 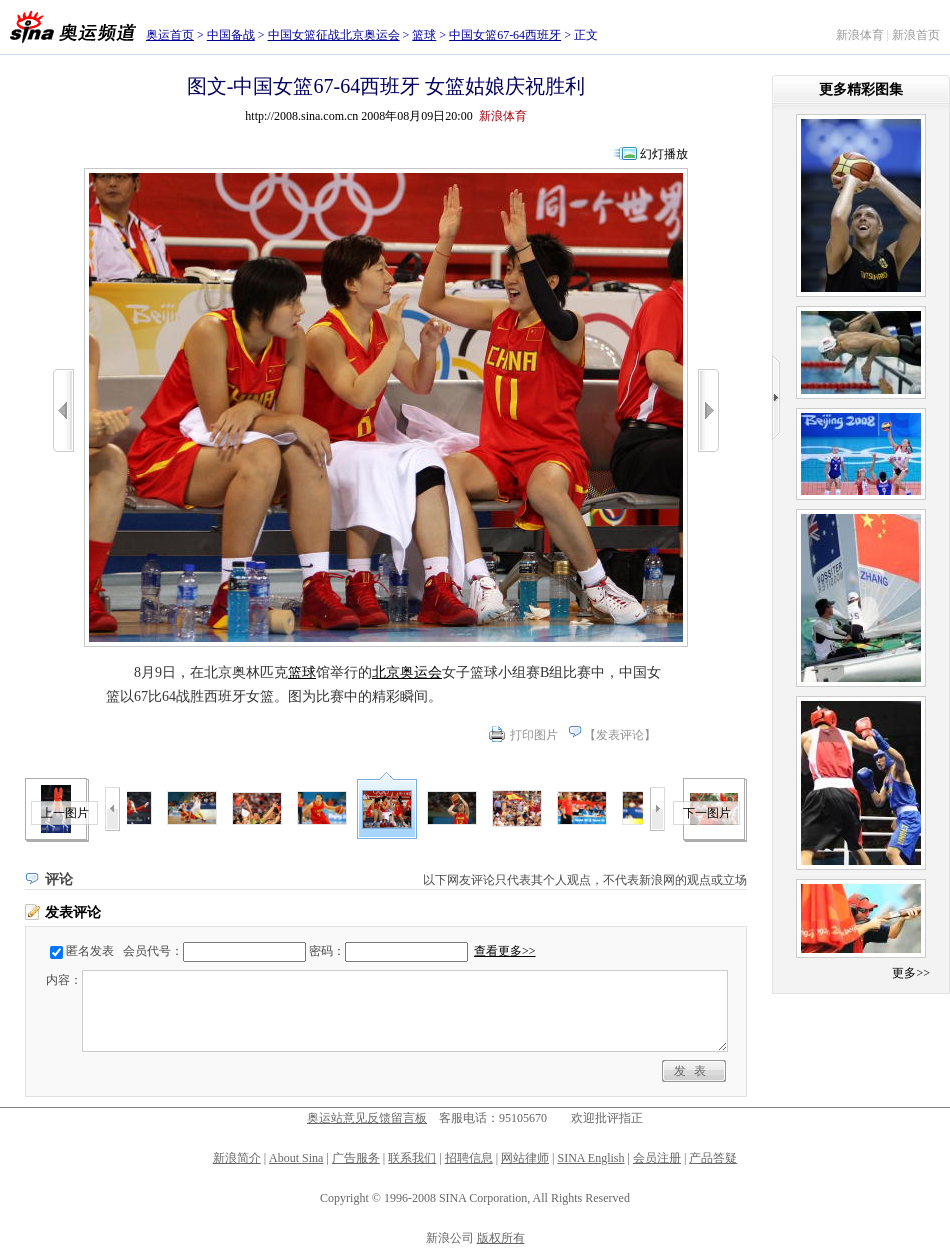 What do you see at coordinates (65, 813) in the screenshot?
I see `上一图片` at bounding box center [65, 813].